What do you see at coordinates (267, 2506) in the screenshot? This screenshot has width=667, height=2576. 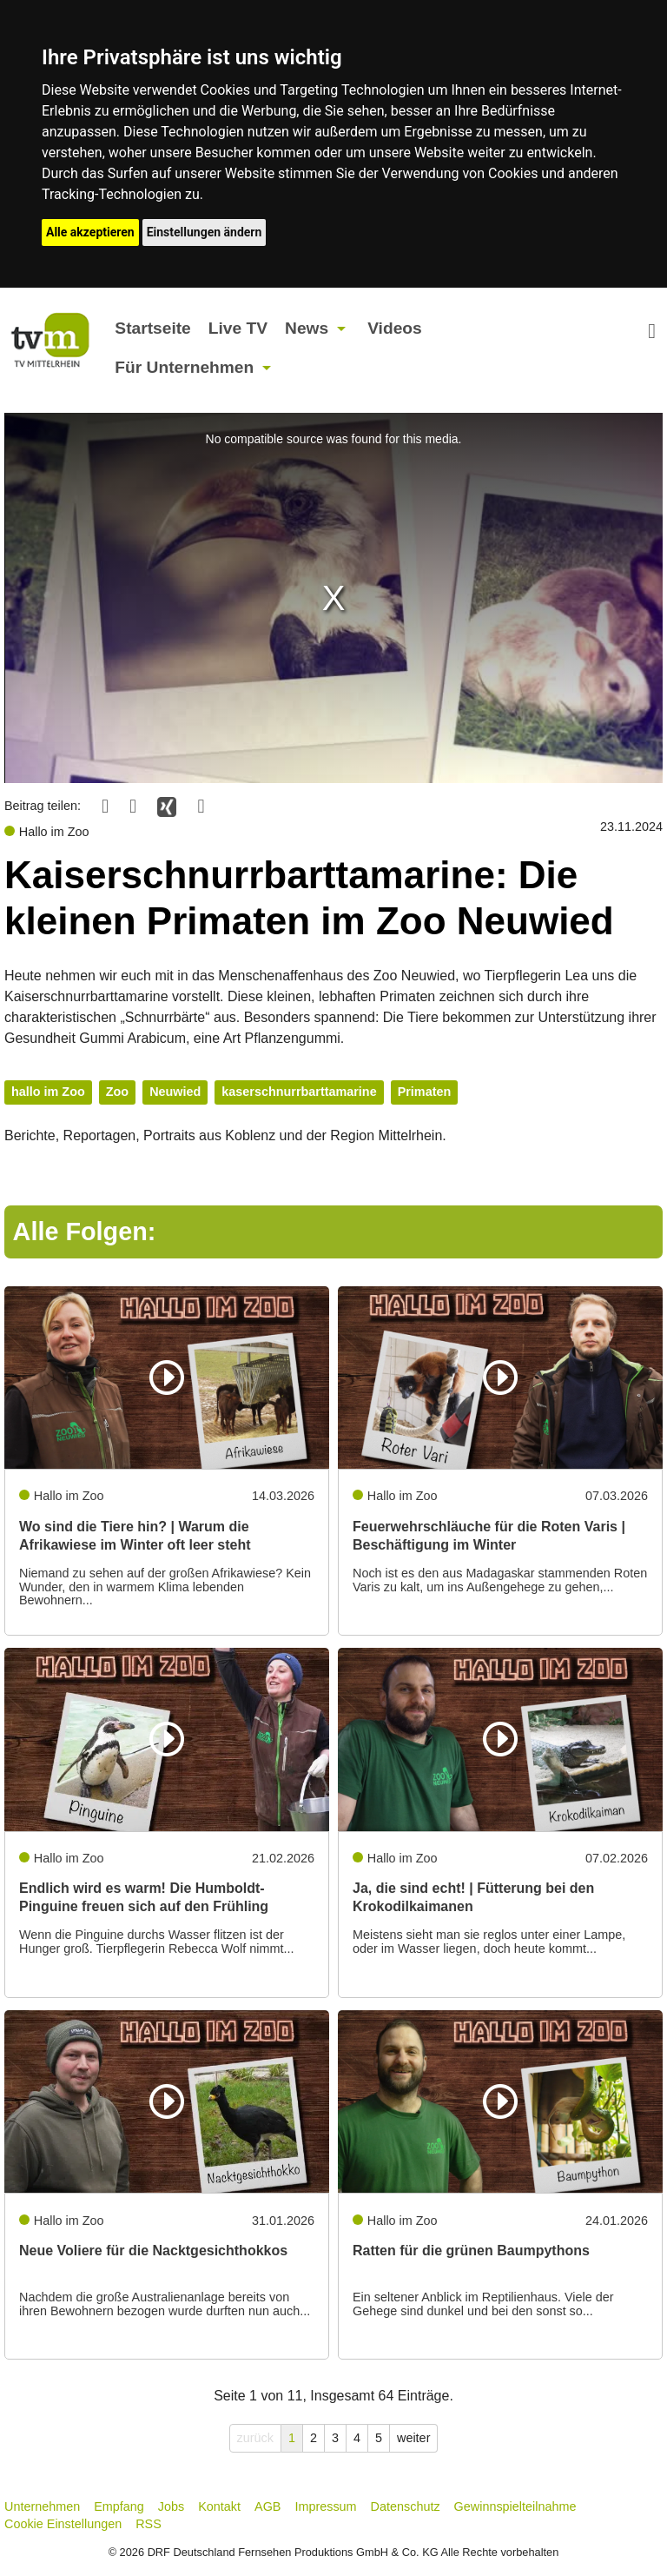 I see `AGB` at bounding box center [267, 2506].